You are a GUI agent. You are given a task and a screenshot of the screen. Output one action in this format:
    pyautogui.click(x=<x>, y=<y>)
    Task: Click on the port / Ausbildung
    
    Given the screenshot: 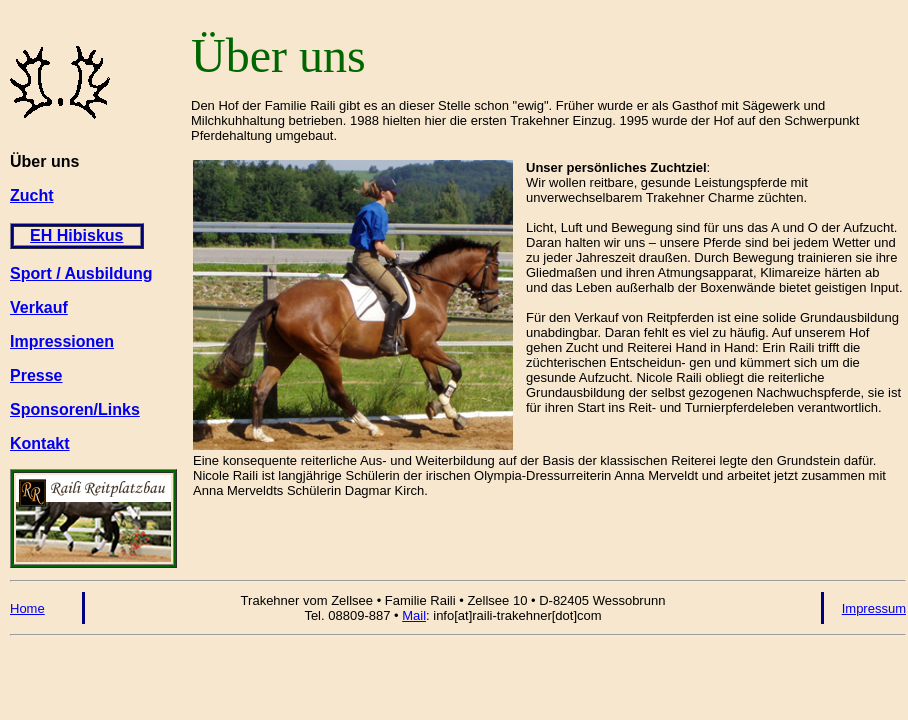 What is the action you would take?
    pyautogui.click(x=87, y=273)
    